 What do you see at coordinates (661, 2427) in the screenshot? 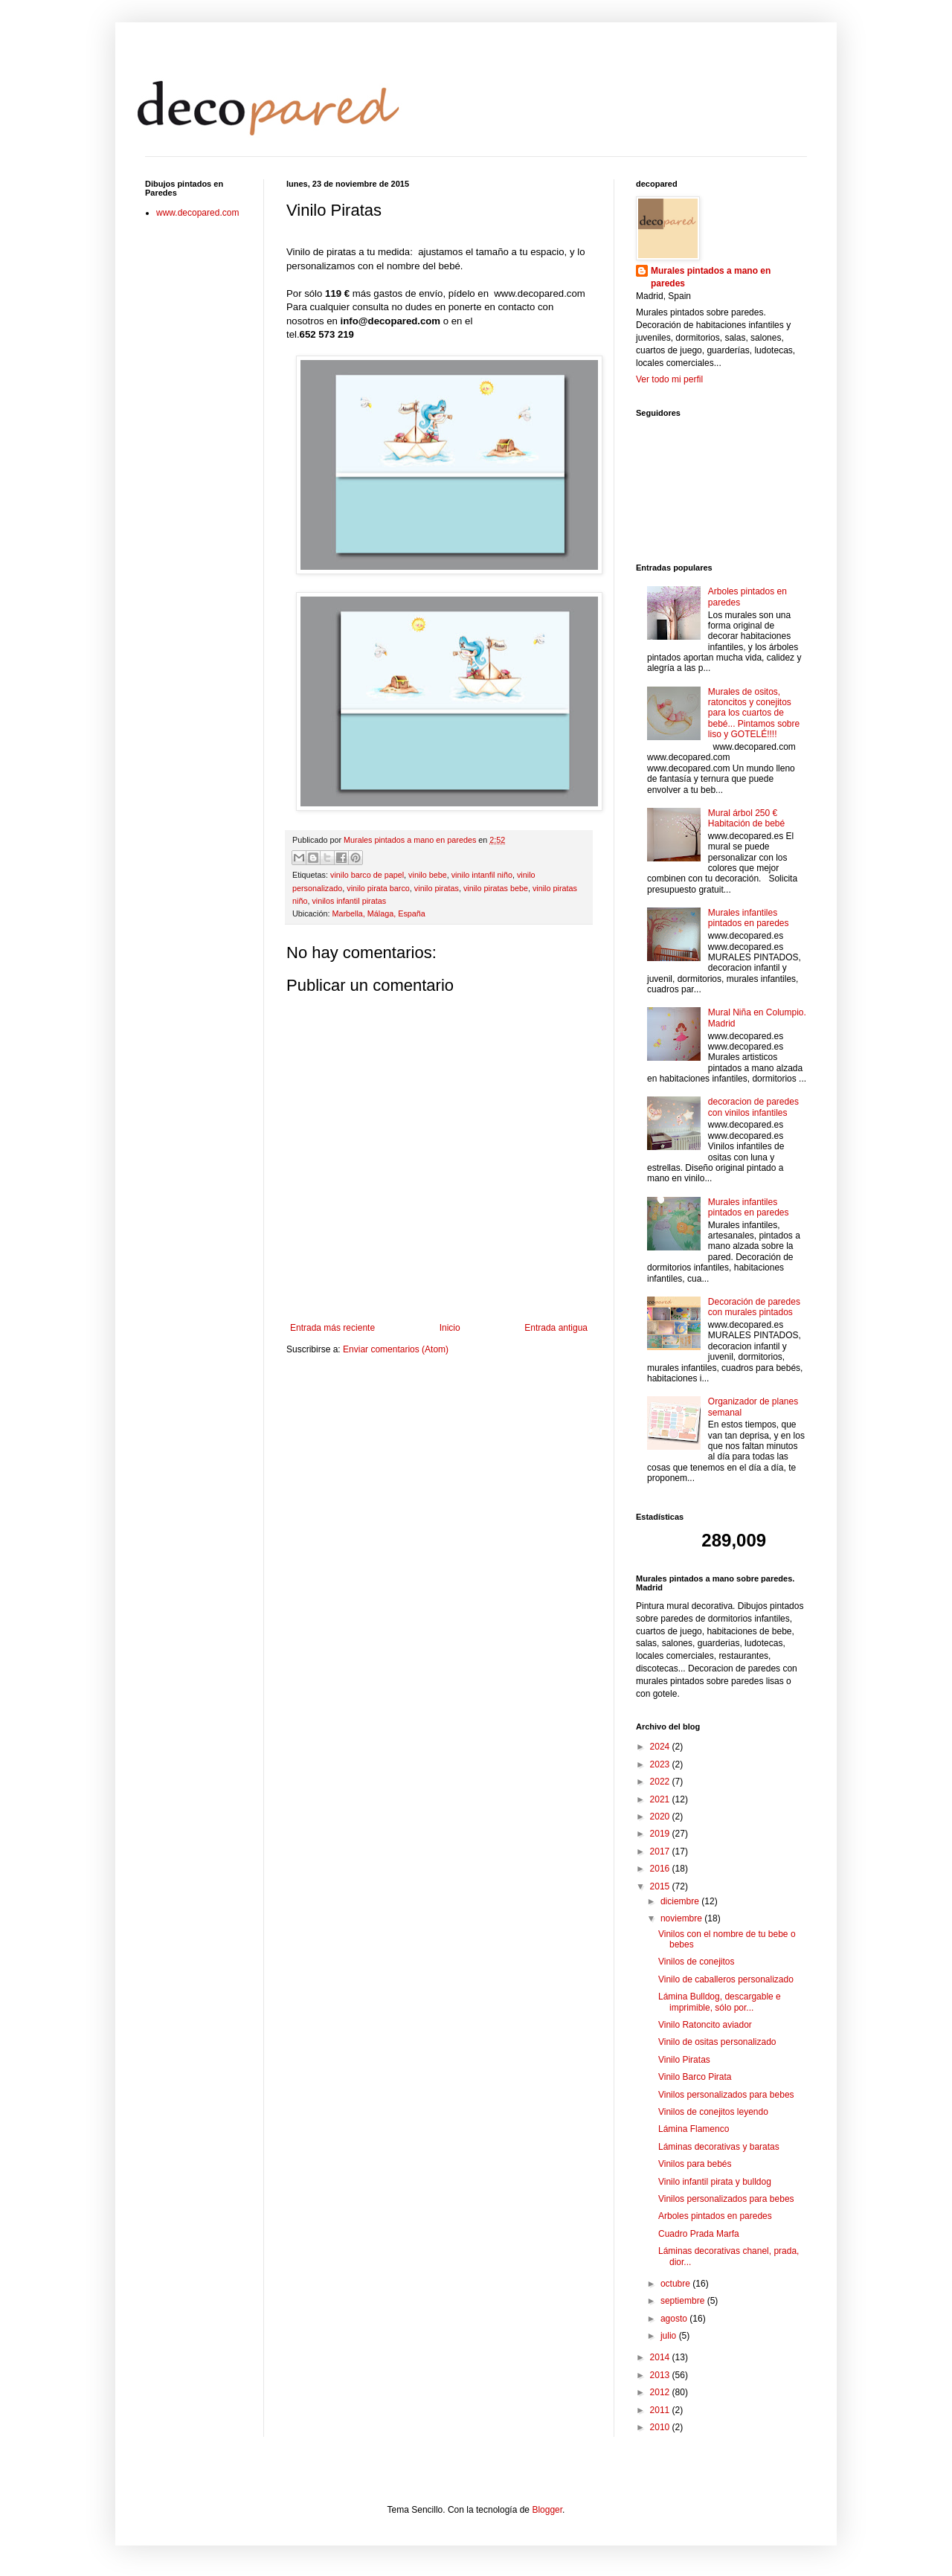
I see `2010` at bounding box center [661, 2427].